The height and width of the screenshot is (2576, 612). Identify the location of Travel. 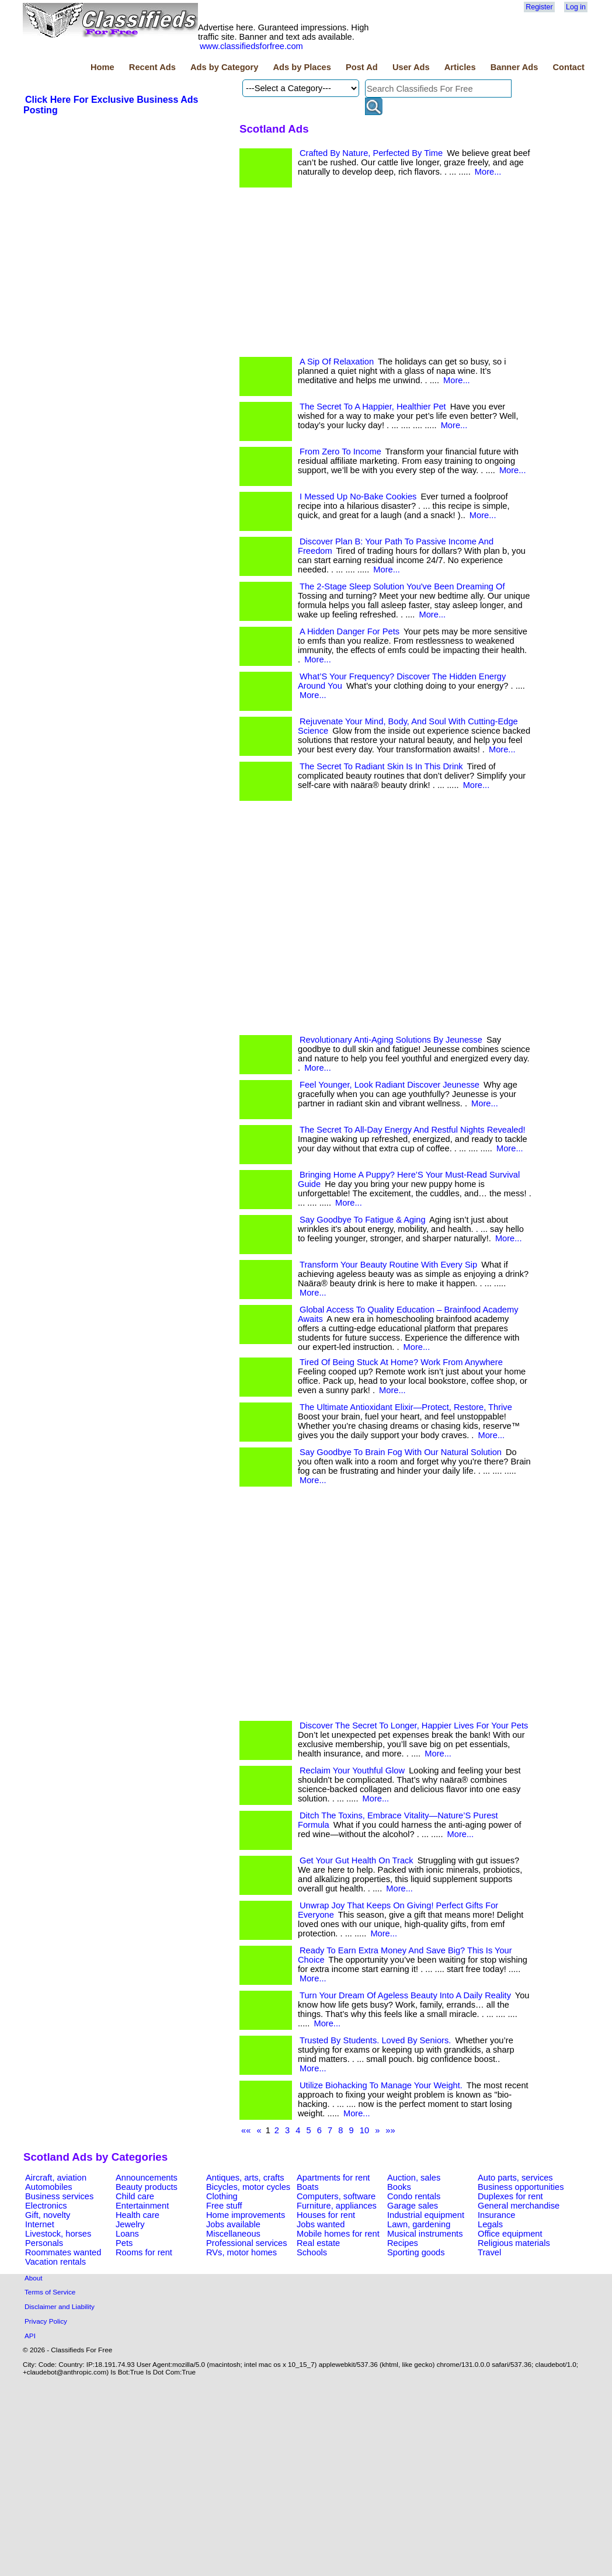
(489, 2252).